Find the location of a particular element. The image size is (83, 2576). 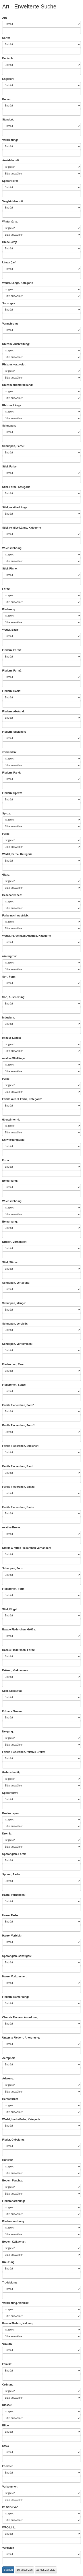

Wedel, Farbe, Kategorie is located at coordinates (17, 854).